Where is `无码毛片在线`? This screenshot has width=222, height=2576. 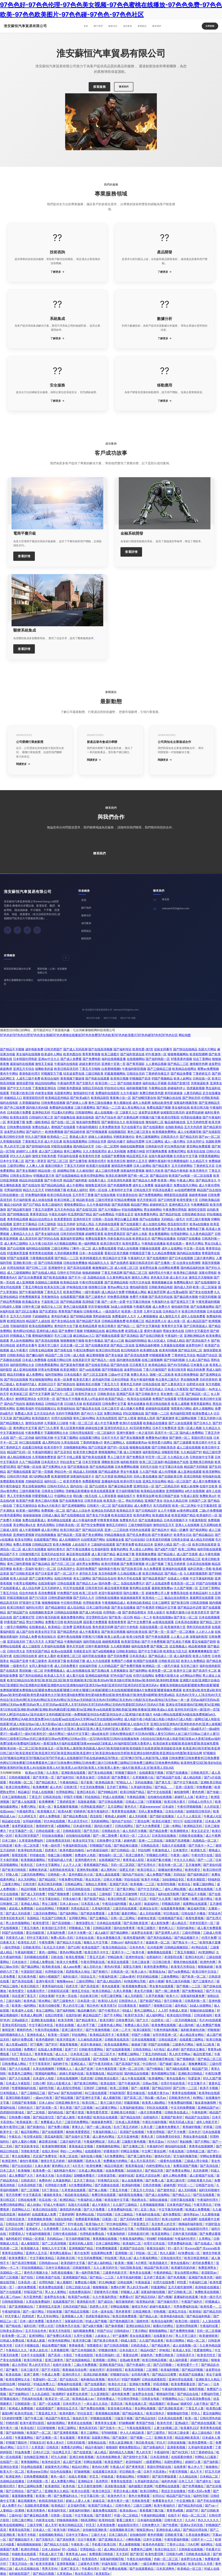
无码毛片在线 is located at coordinates (149, 1467).